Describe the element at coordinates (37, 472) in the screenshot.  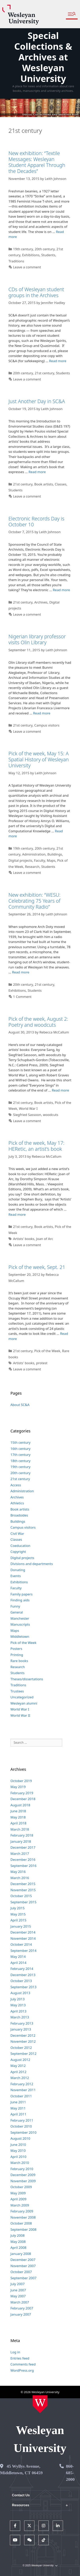
I see `Read more [Read more about Just Another Day in SC&A]` at that location.